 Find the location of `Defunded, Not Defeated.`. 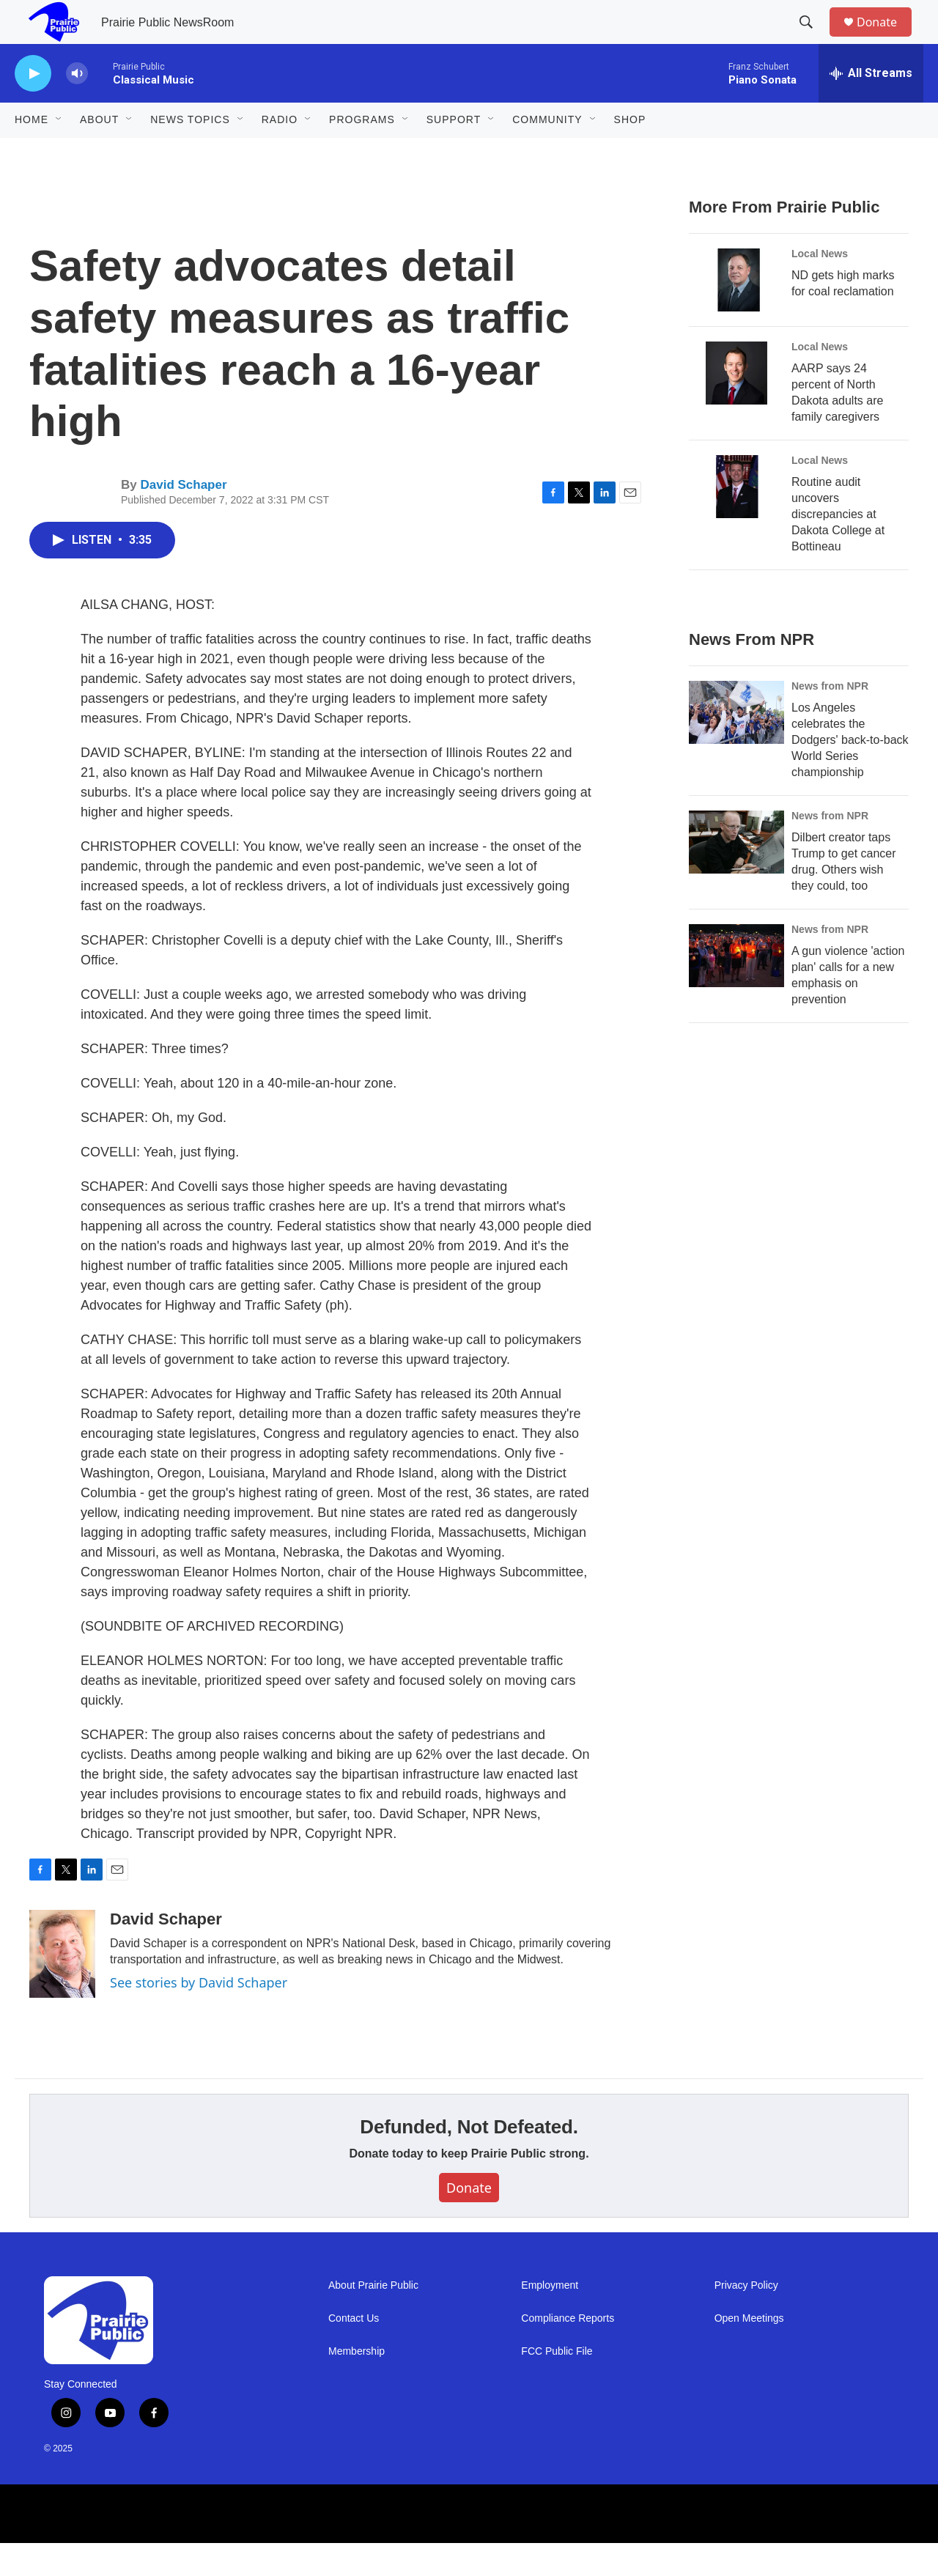

Defunded, Not Defeated. is located at coordinates (468, 2160).